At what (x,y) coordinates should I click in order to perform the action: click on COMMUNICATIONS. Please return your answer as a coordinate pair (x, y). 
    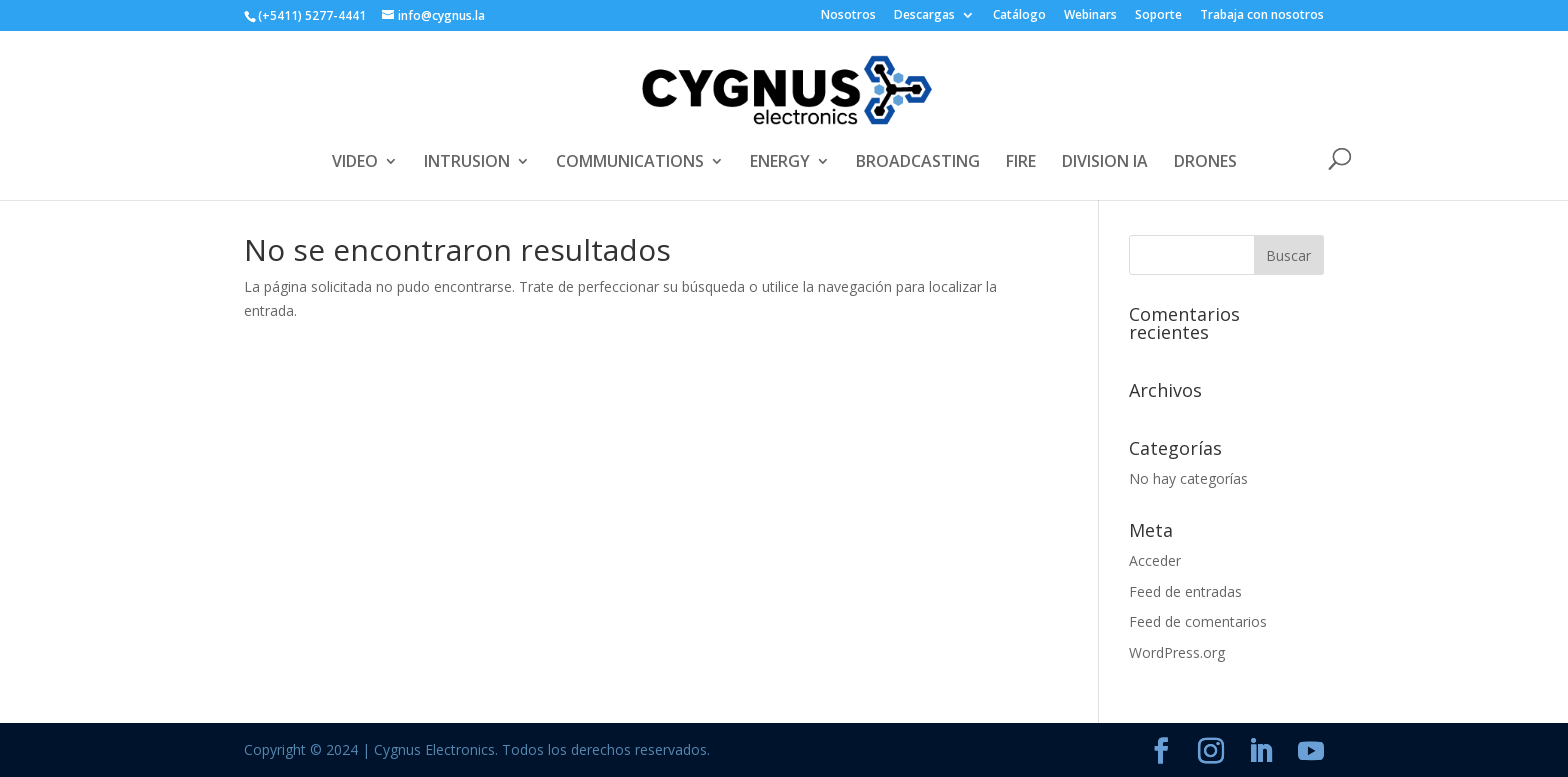
    Looking at the image, I should click on (630, 163).